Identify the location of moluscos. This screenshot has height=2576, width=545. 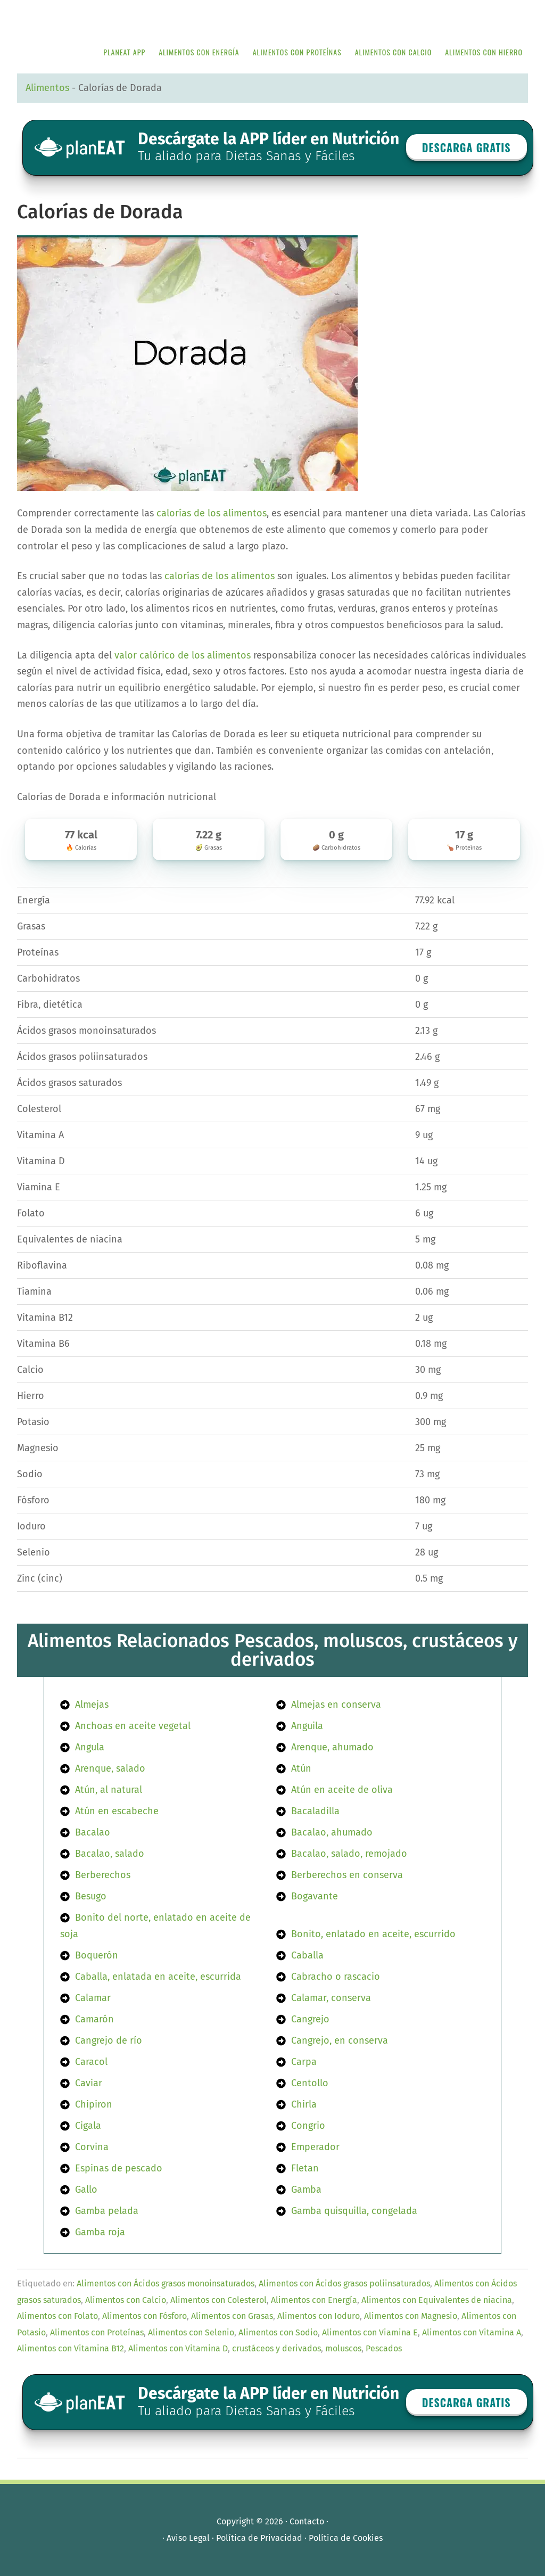
(343, 2348).